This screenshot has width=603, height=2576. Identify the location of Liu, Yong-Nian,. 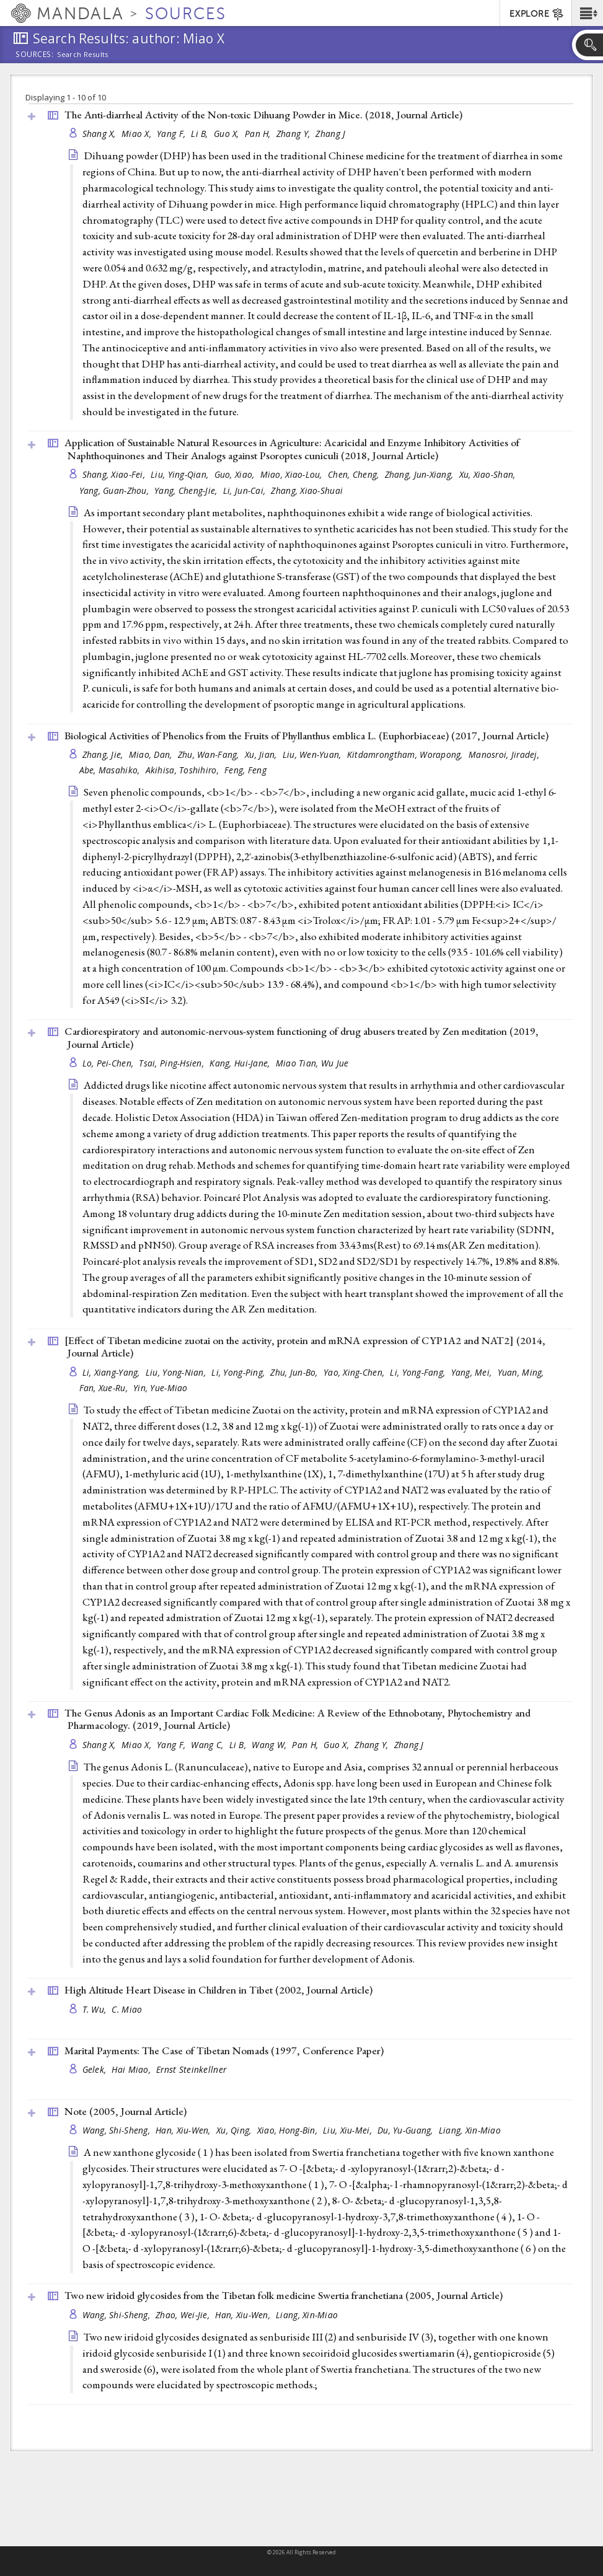
(177, 1372).